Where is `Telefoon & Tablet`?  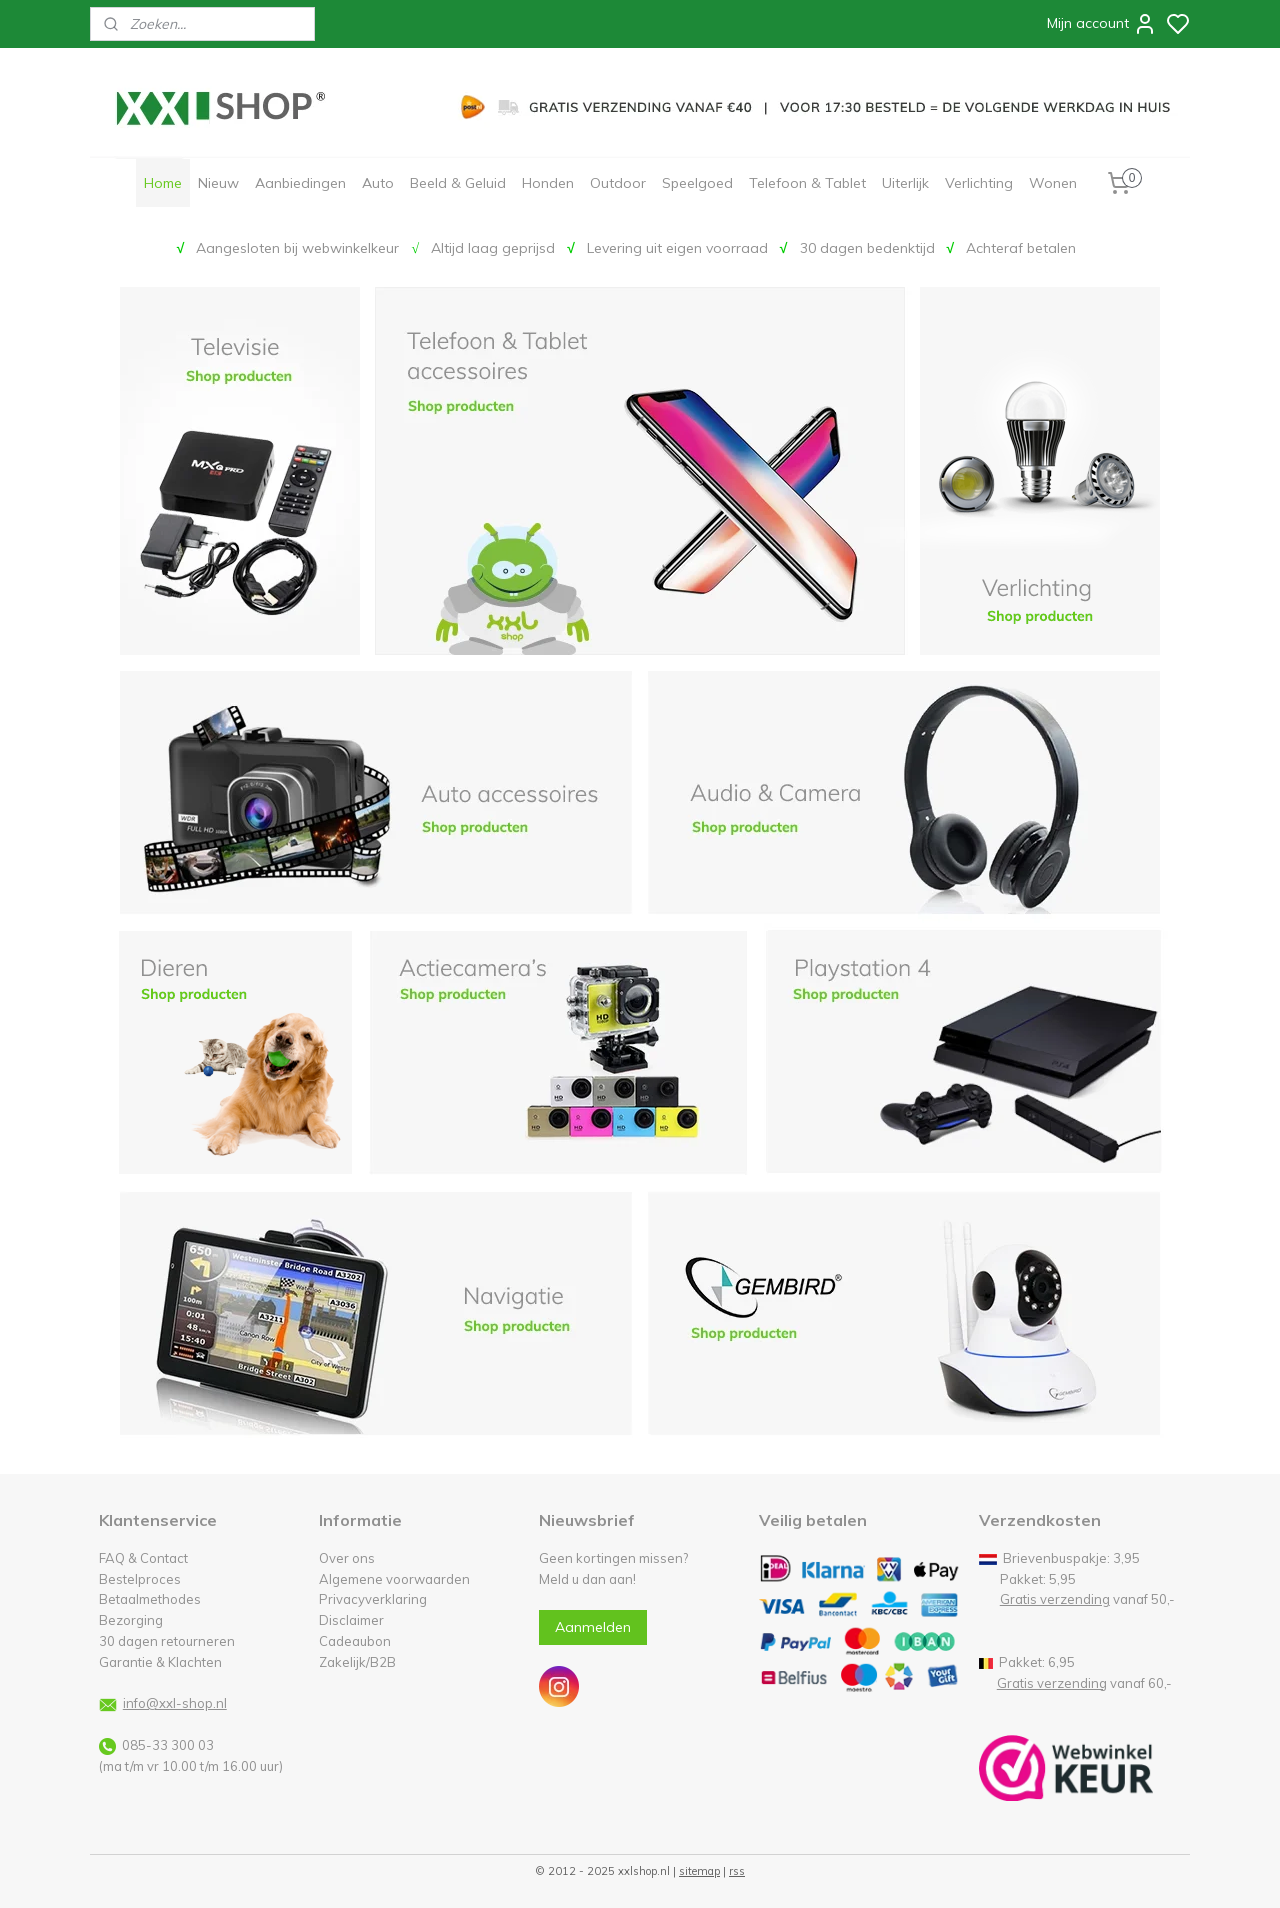 Telefoon & Tablet is located at coordinates (807, 183).